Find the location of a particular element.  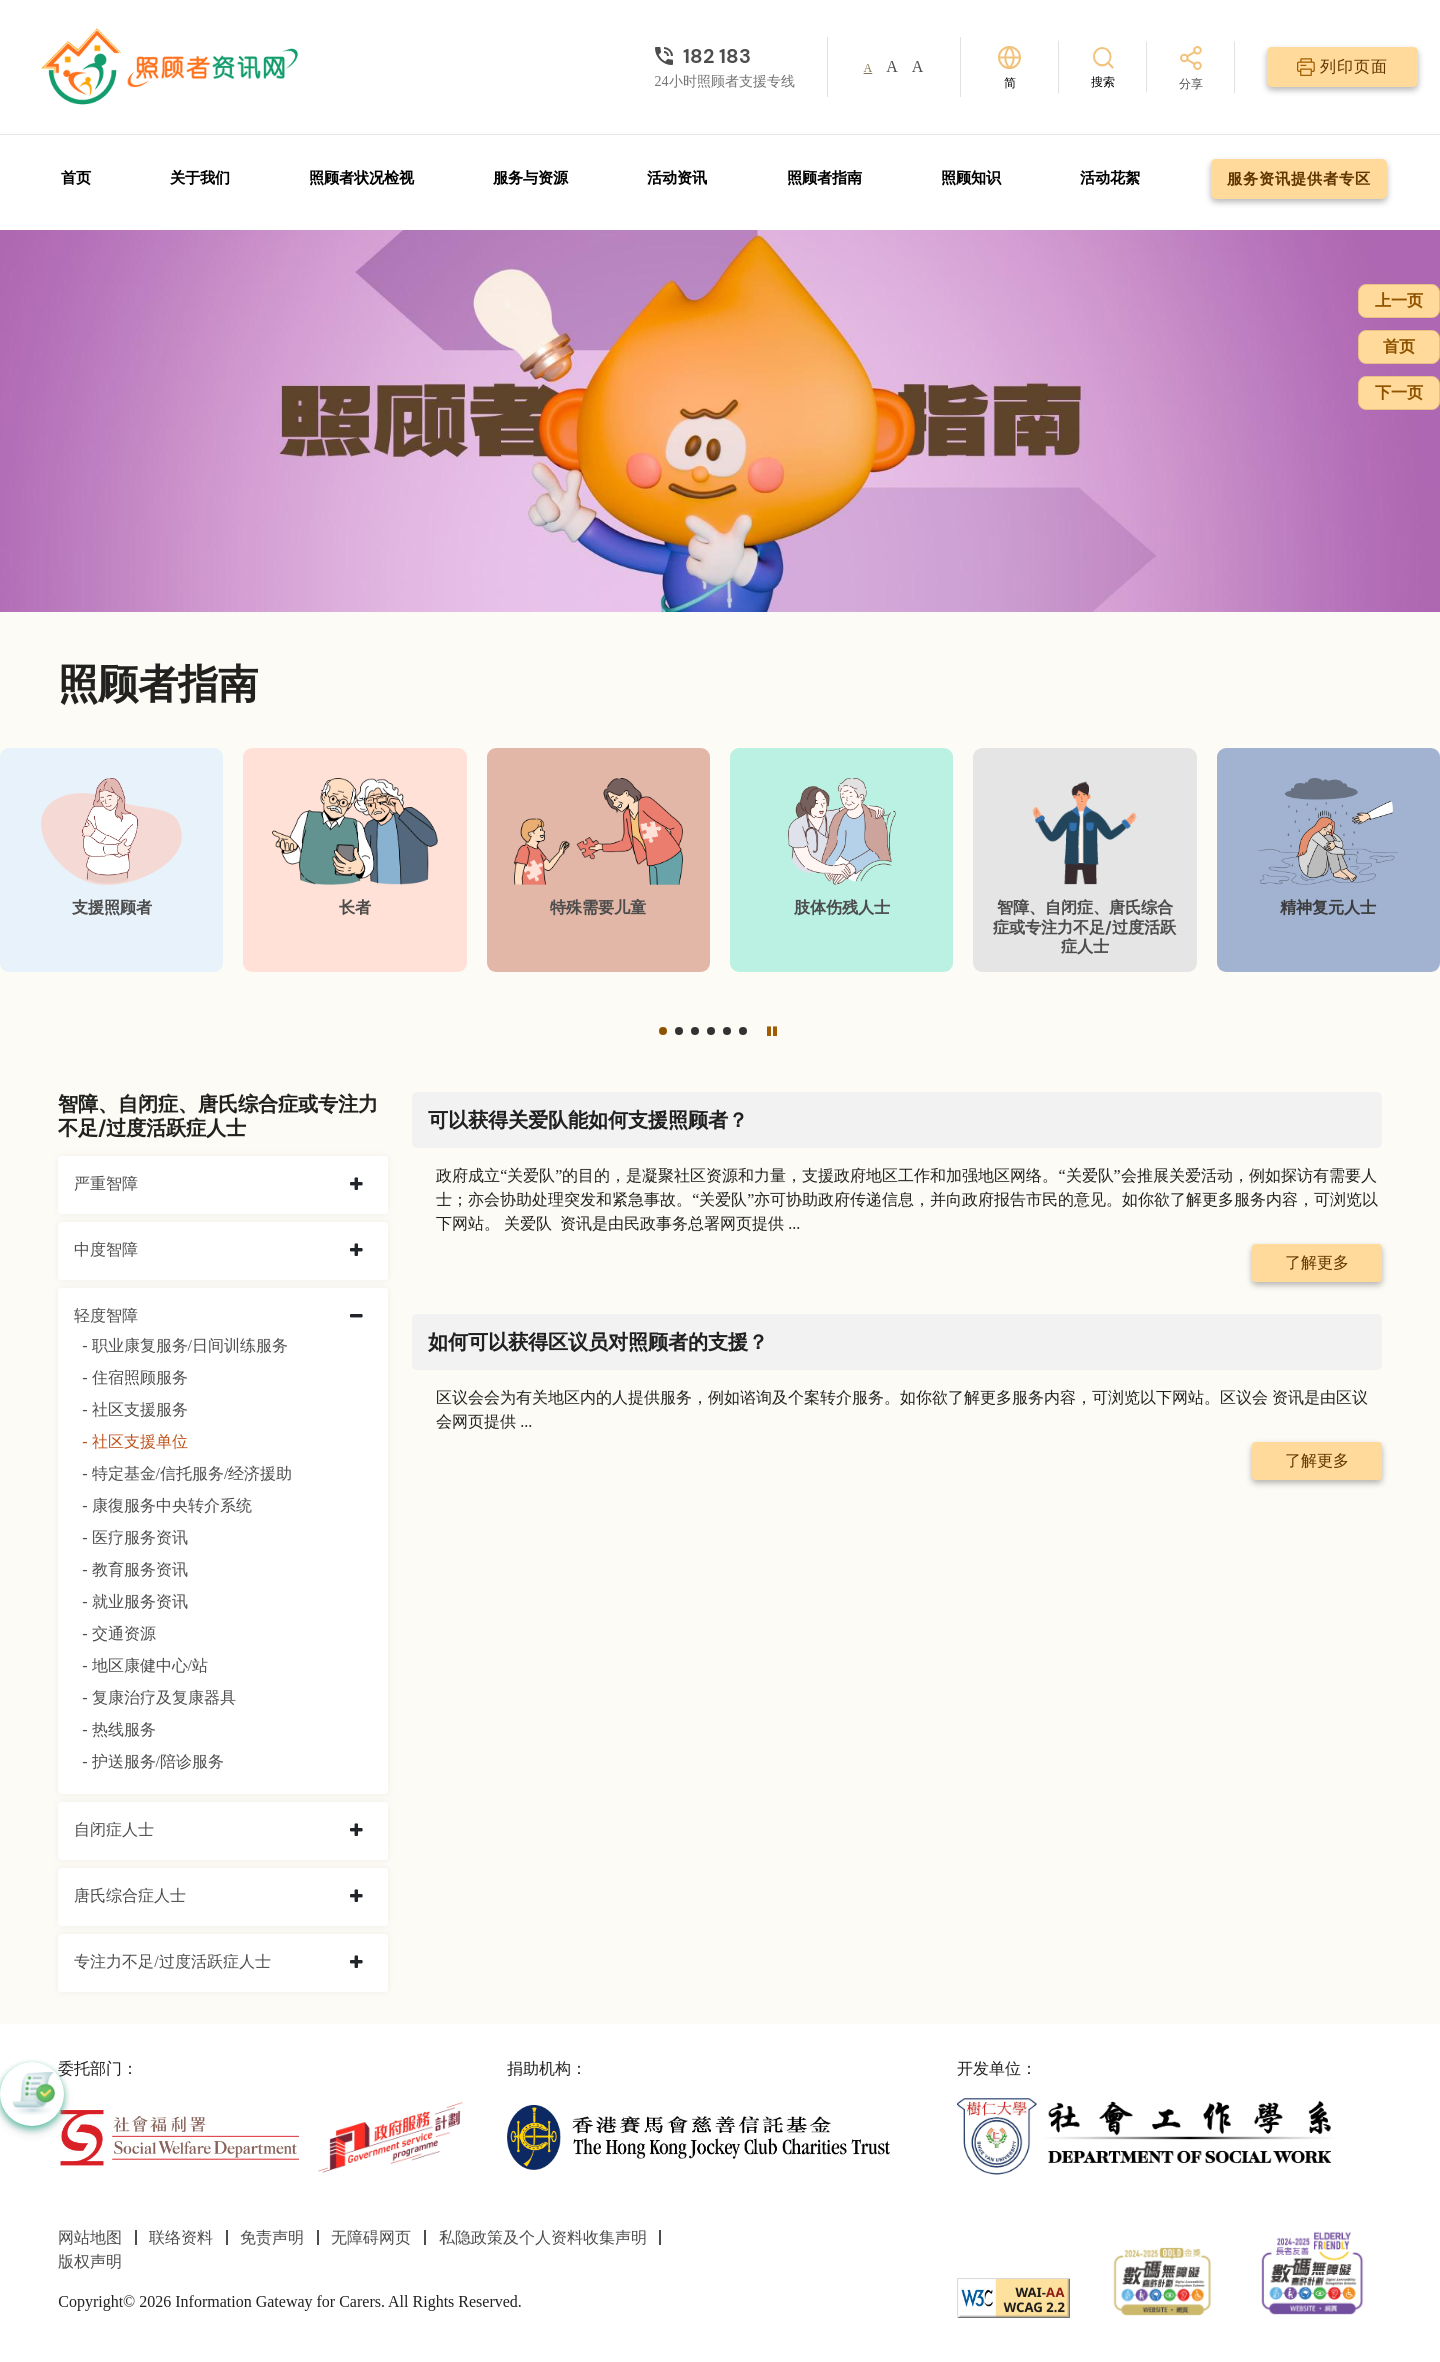

- 教育服务资讯 [教育服务资讯] is located at coordinates (134, 1569).